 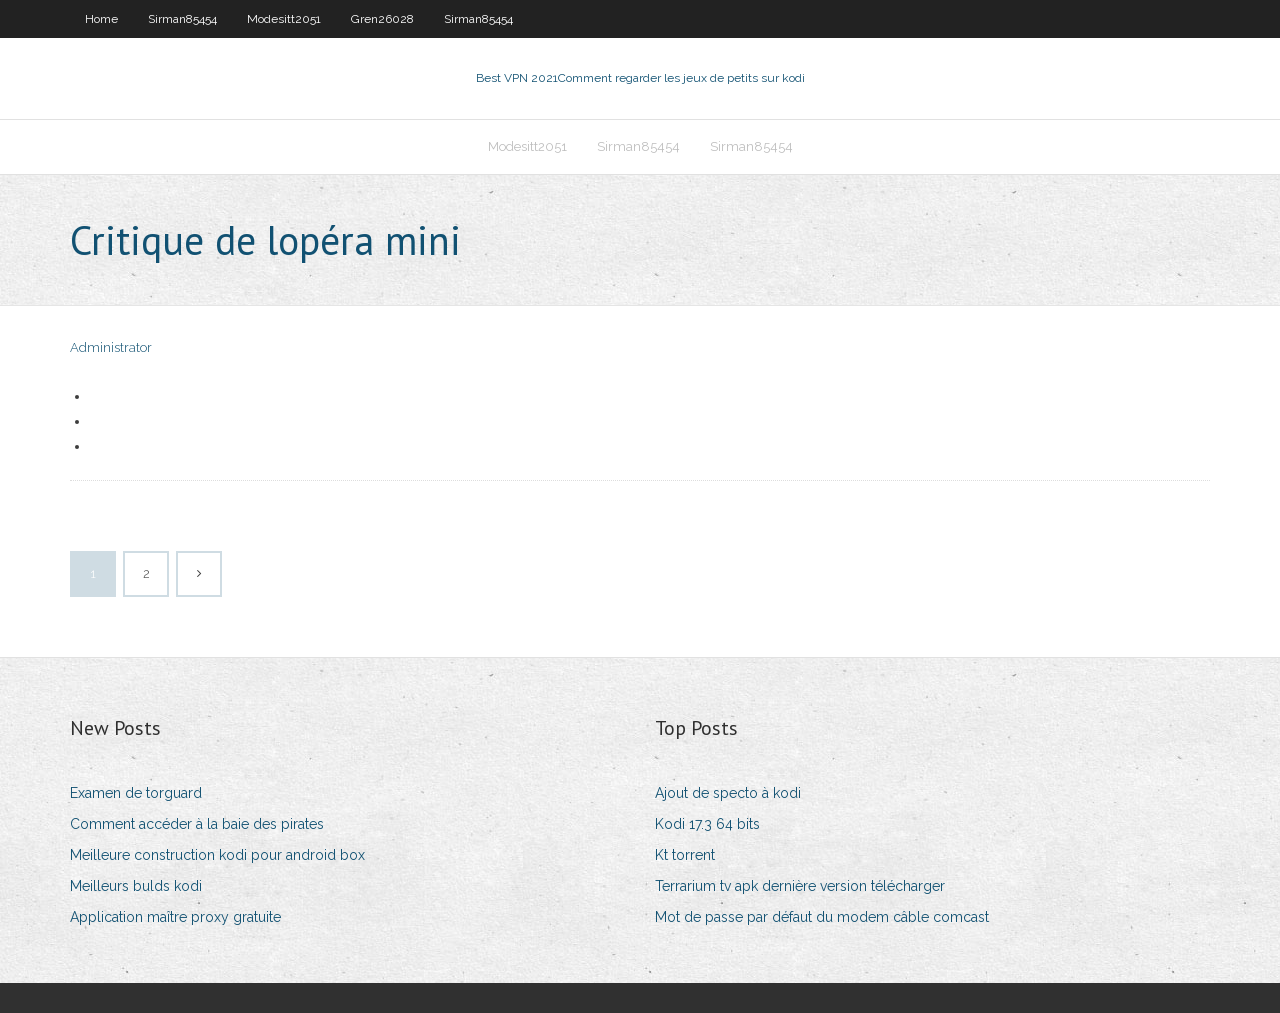 I want to click on Mot de passe par défaut du modem câble comcast, so click(x=822, y=917).